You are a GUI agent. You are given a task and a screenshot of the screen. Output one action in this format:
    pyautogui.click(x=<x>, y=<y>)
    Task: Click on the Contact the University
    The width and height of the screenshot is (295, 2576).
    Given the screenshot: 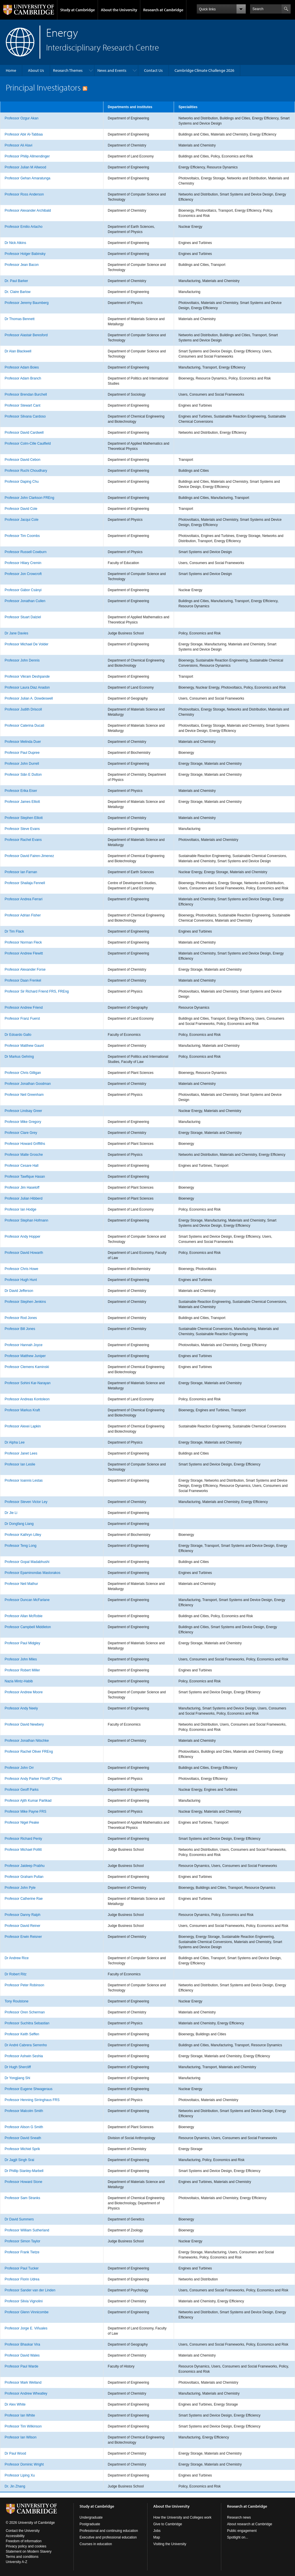 What is the action you would take?
    pyautogui.click(x=22, y=2531)
    